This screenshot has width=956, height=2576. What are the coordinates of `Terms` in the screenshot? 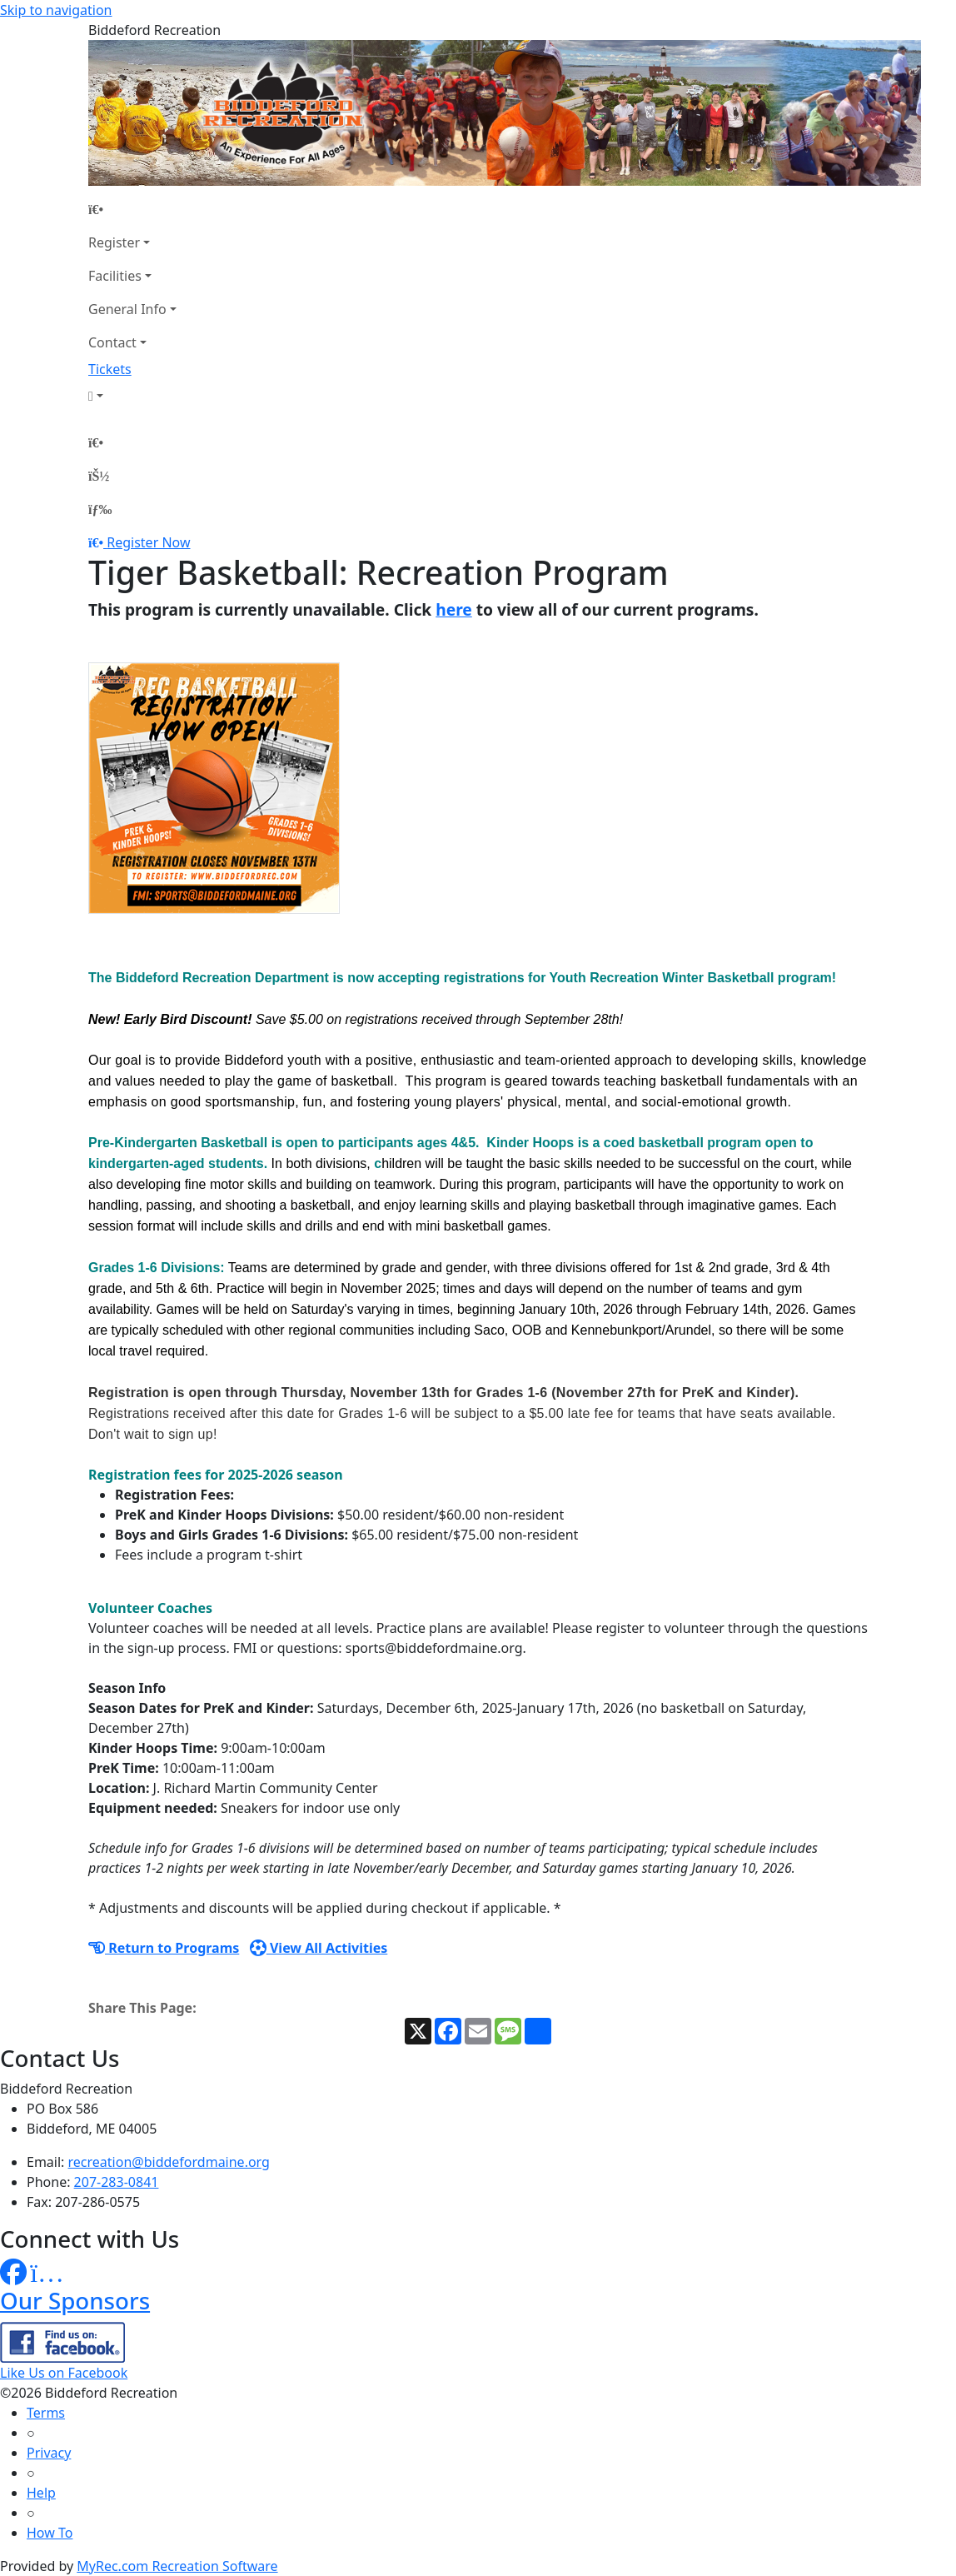 It's located at (46, 2413).